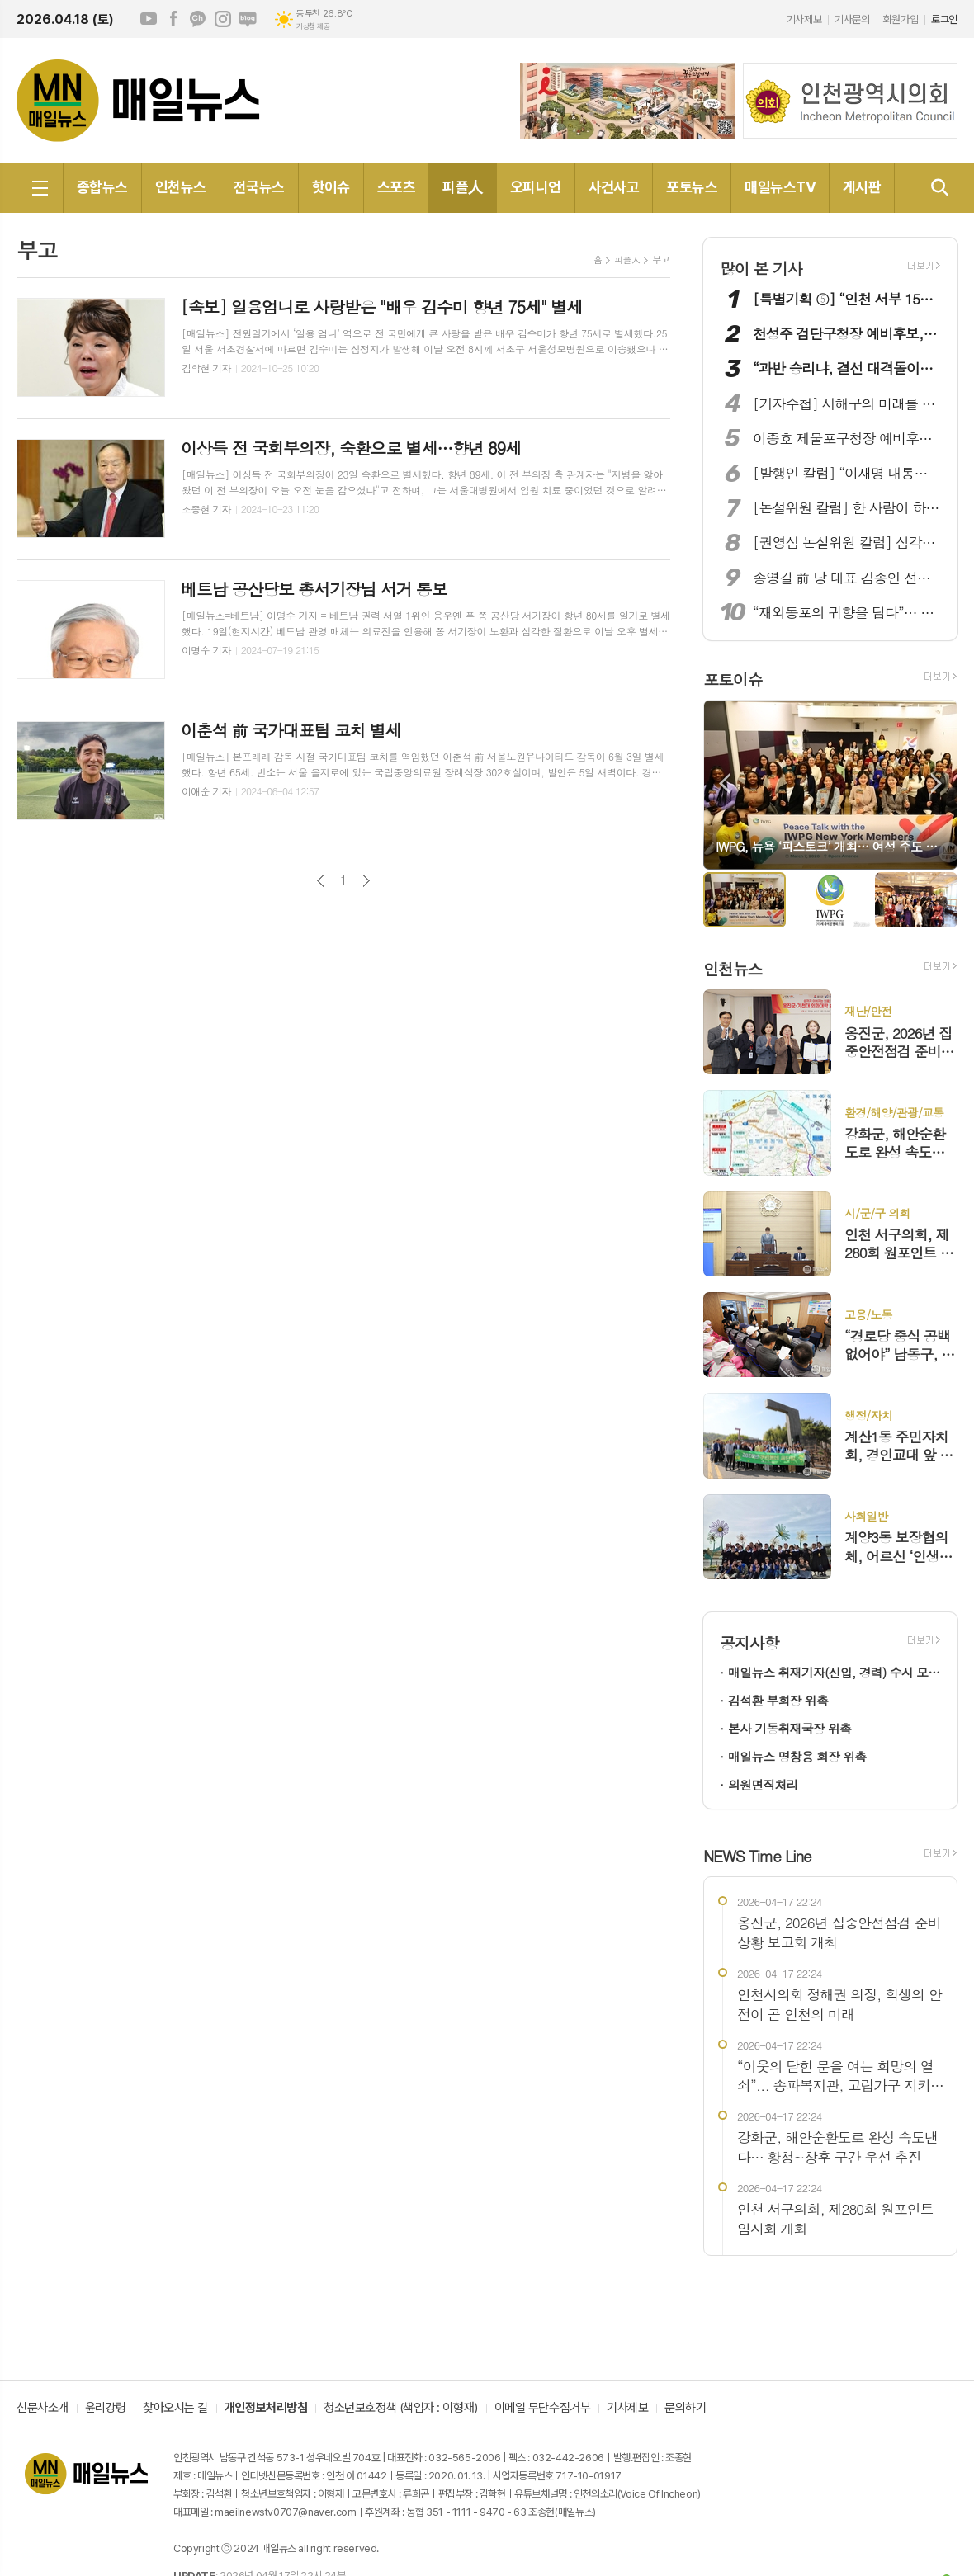  Describe the element at coordinates (614, 187) in the screenshot. I see `사건사고` at that location.